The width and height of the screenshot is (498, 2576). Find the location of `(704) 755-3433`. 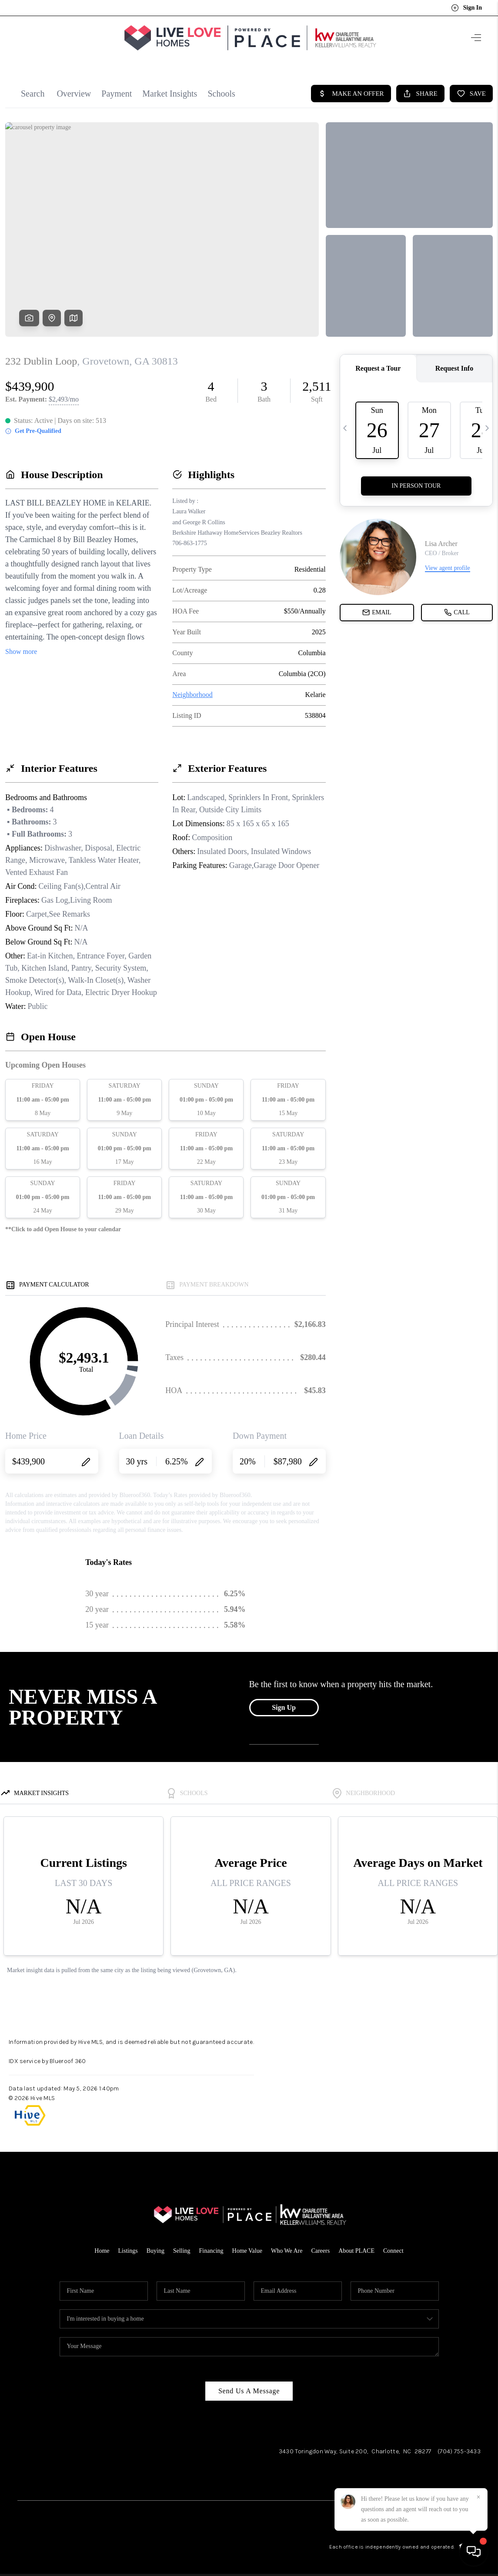

(704) 755-3433 is located at coordinates (459, 2447).